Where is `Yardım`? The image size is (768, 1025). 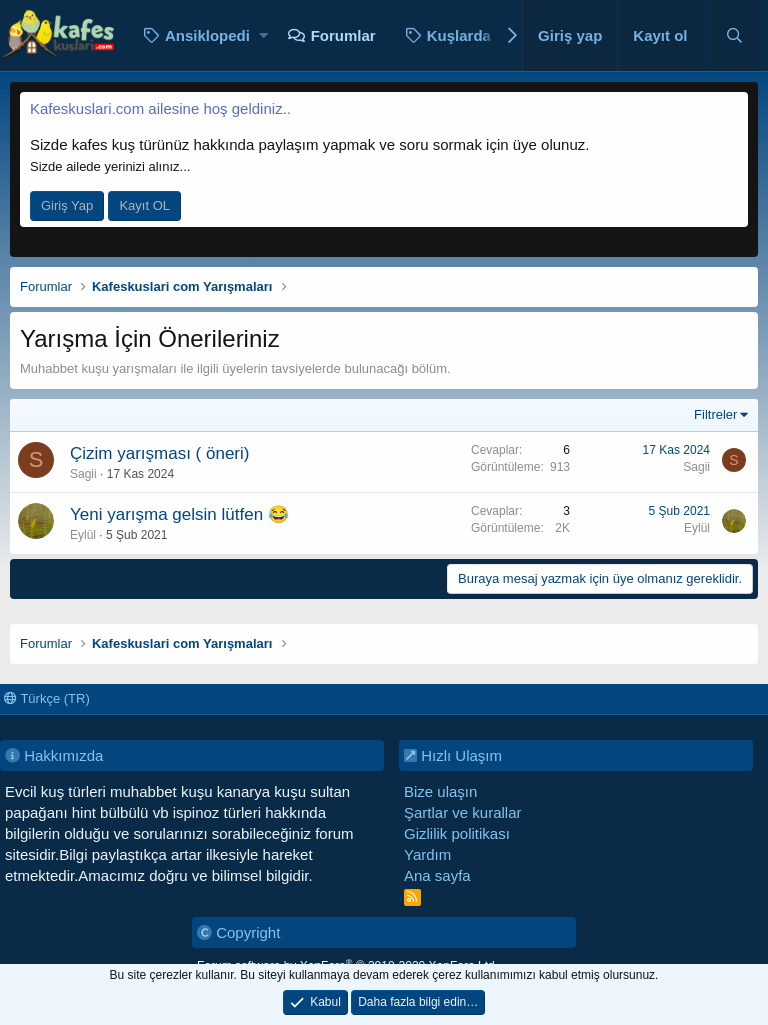
Yardım is located at coordinates (427, 854).